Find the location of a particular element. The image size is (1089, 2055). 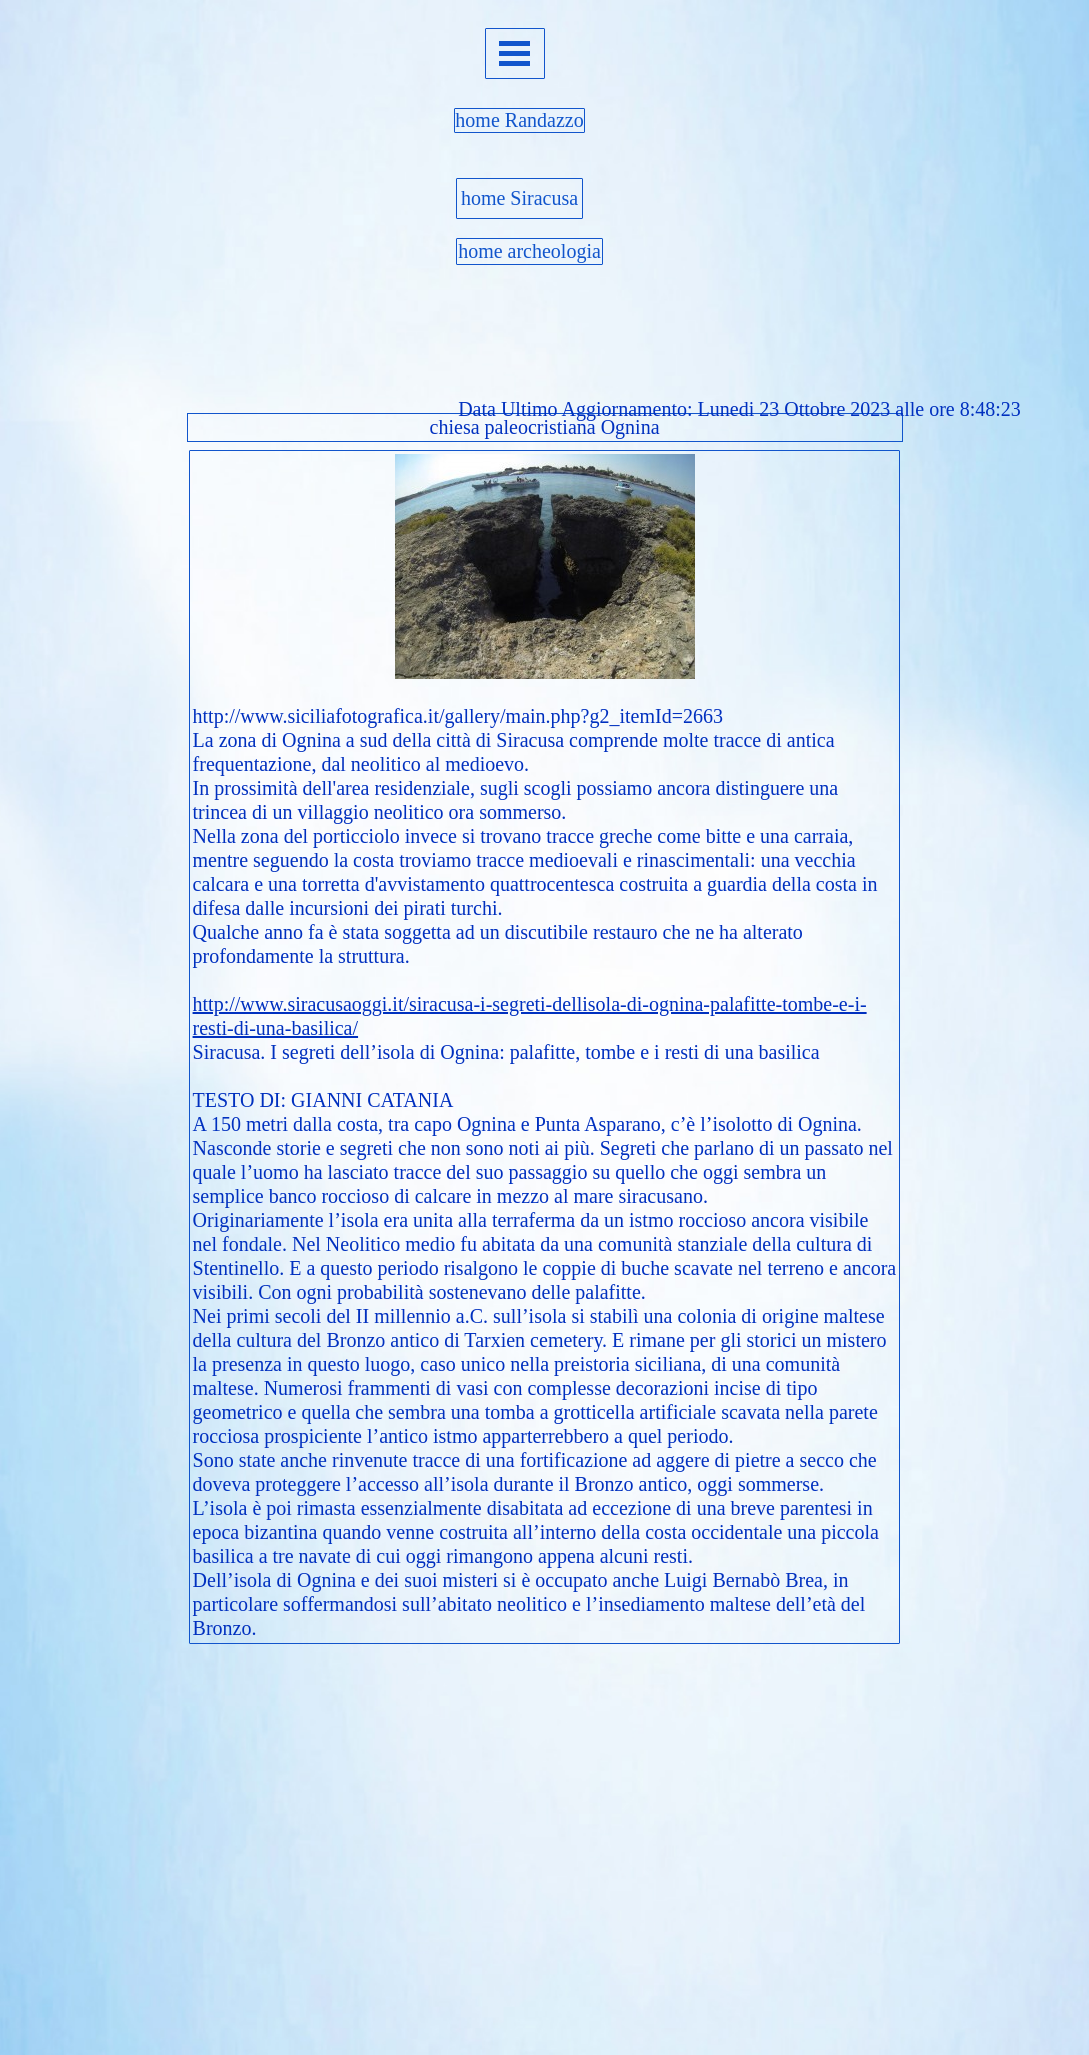

home archeologia is located at coordinates (529, 251).